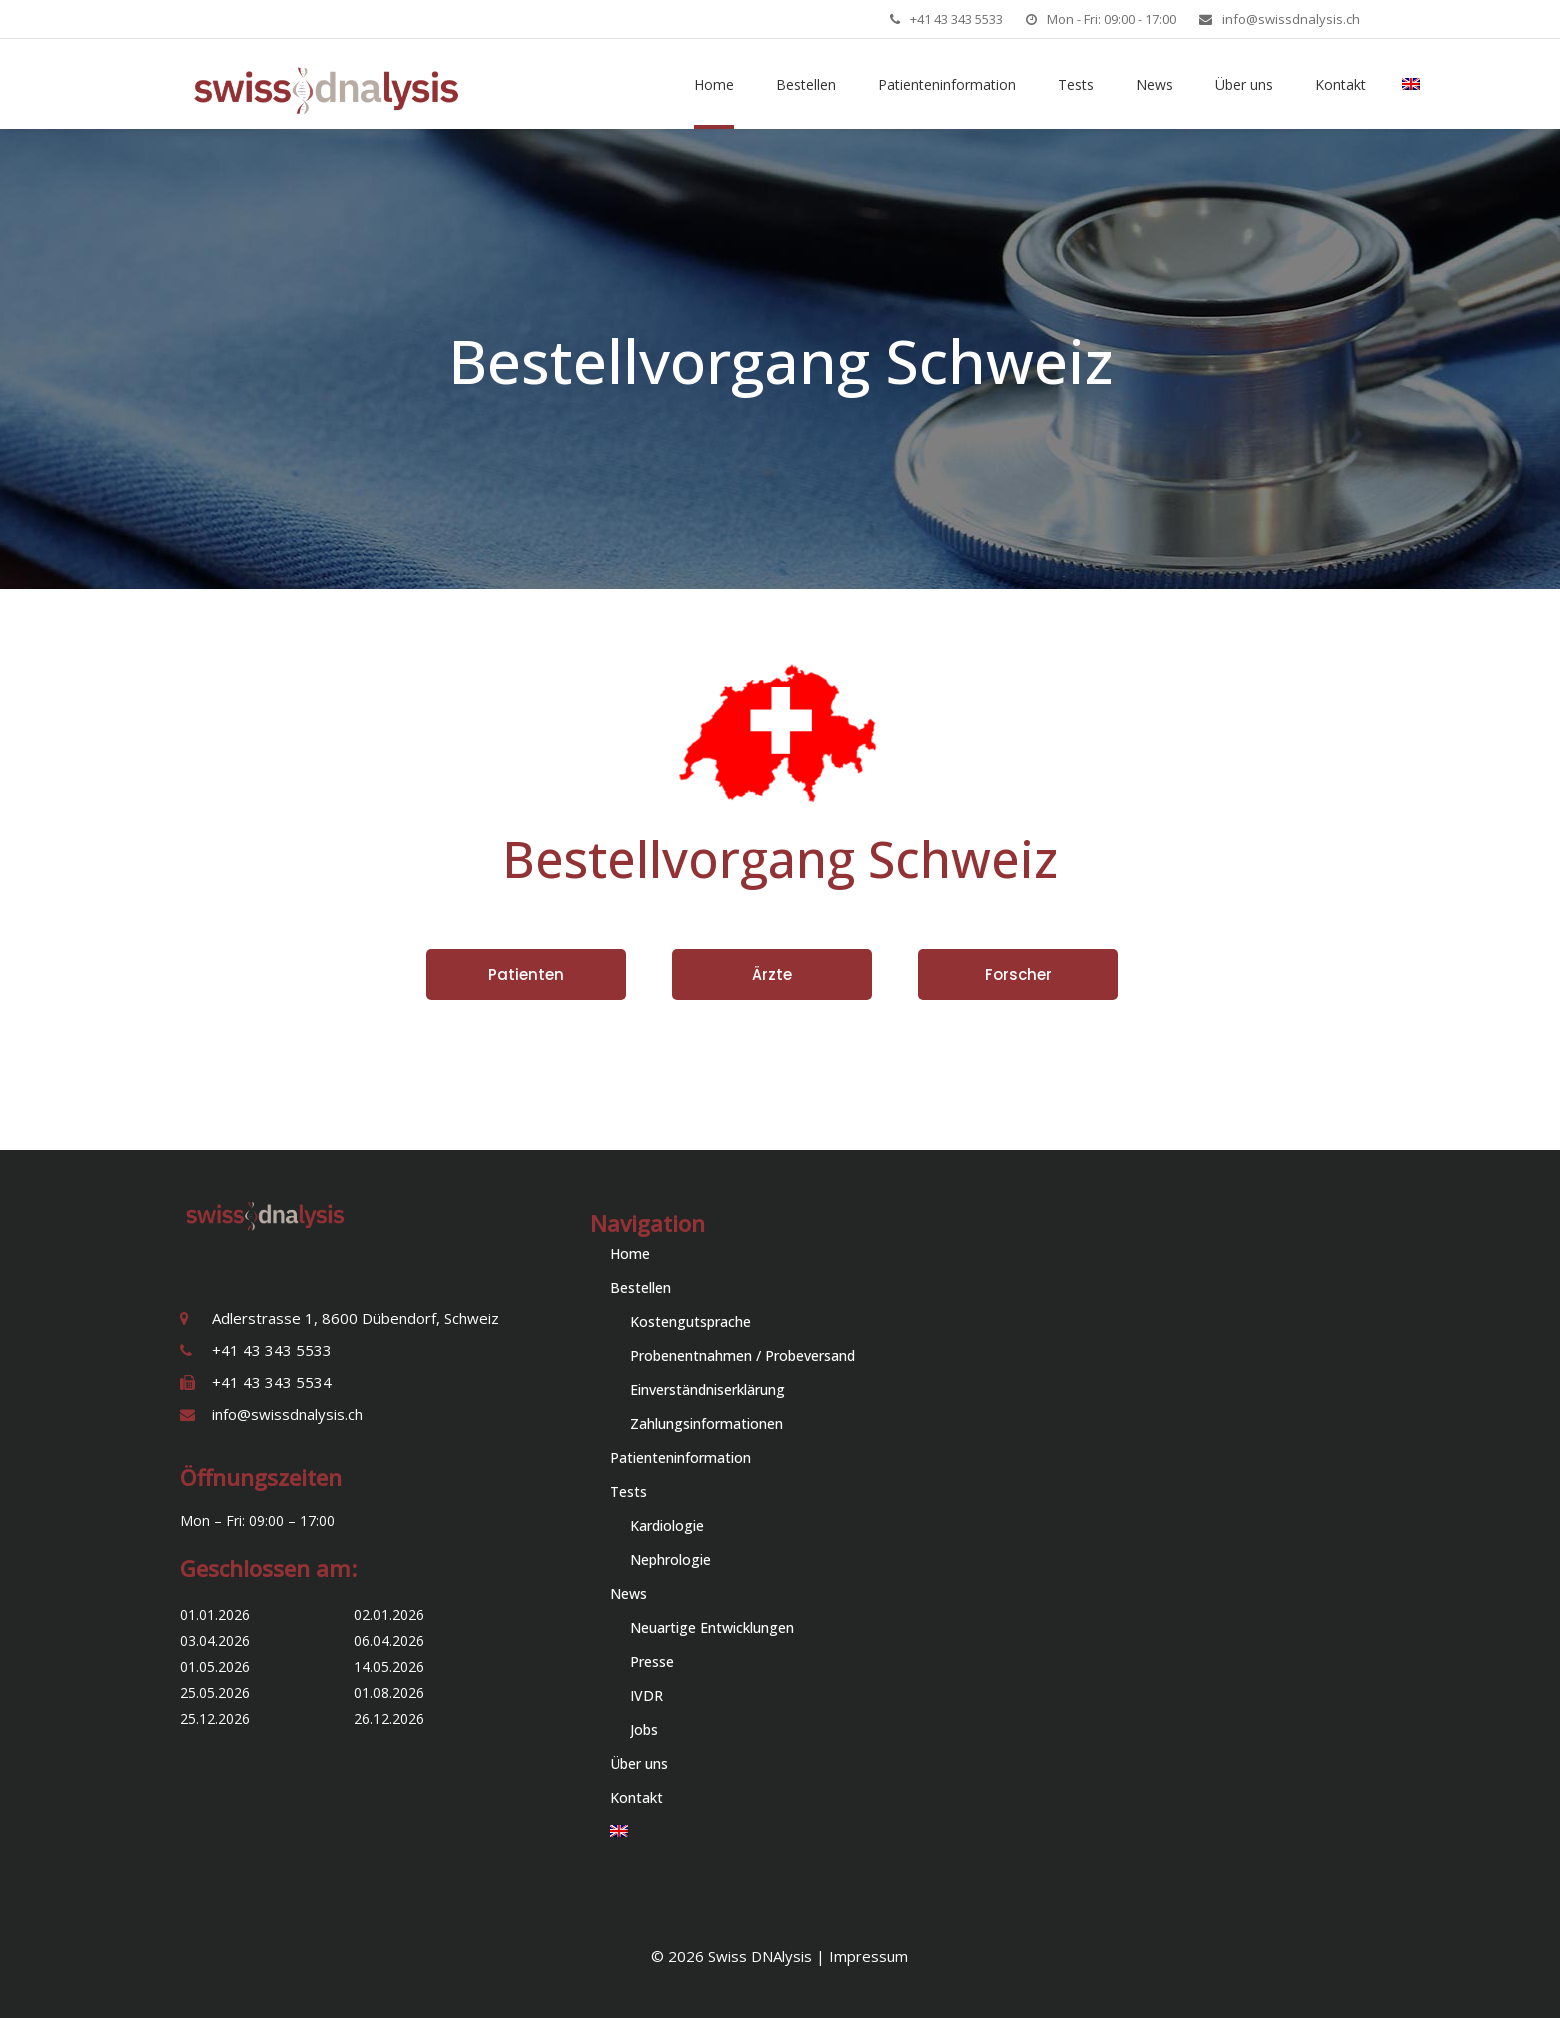 Image resolution: width=1560 pixels, height=2018 pixels. Describe the element at coordinates (670, 1559) in the screenshot. I see `Nephrologie` at that location.